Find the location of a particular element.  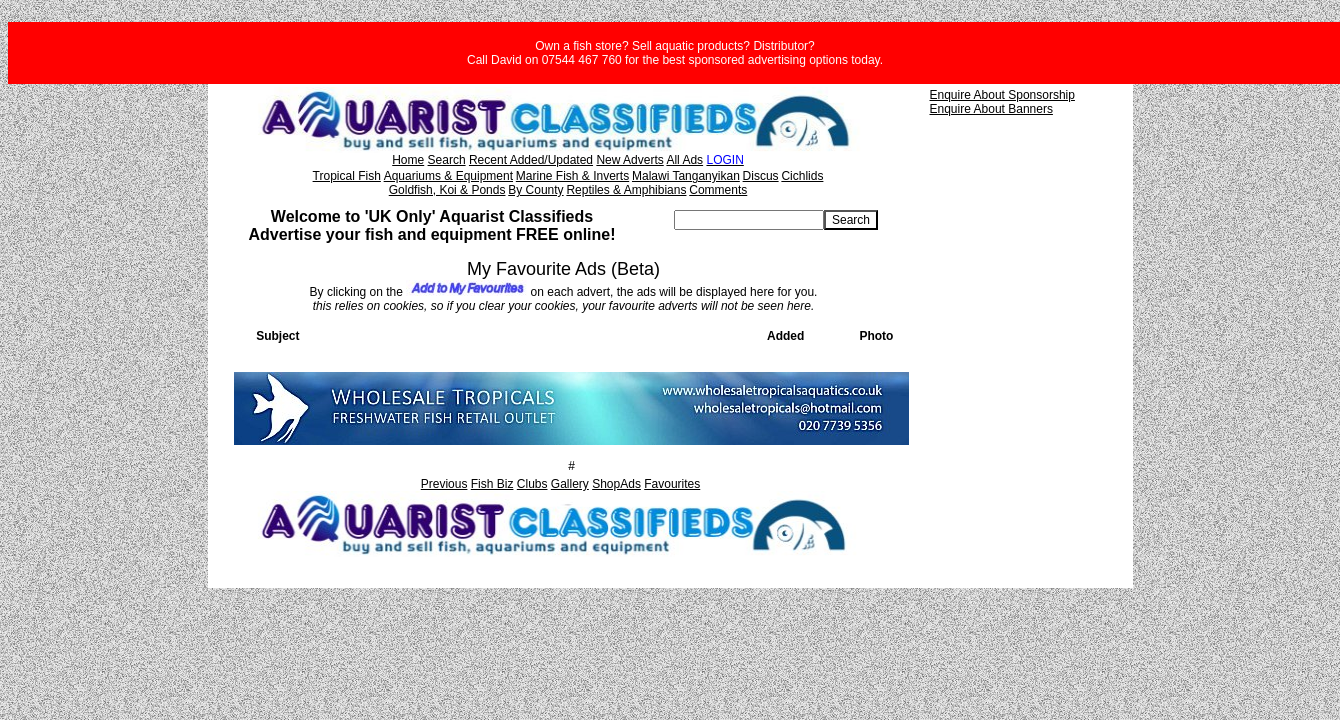

Favourites is located at coordinates (672, 484).